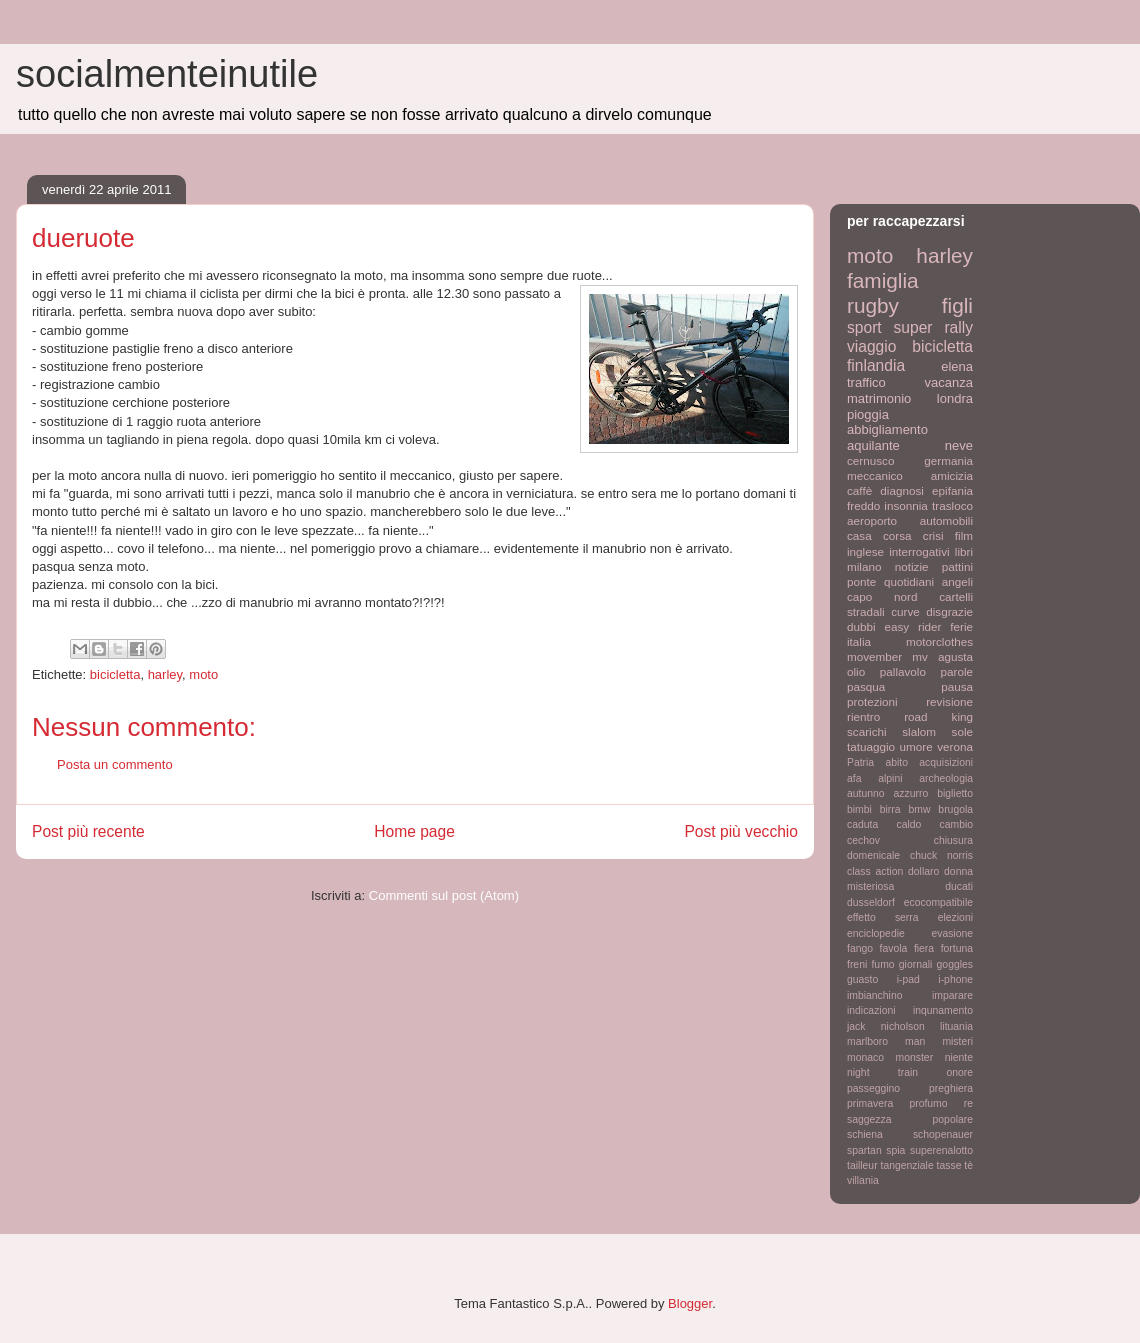 Image resolution: width=1140 pixels, height=1343 pixels. I want to click on marlboro man, so click(886, 1041).